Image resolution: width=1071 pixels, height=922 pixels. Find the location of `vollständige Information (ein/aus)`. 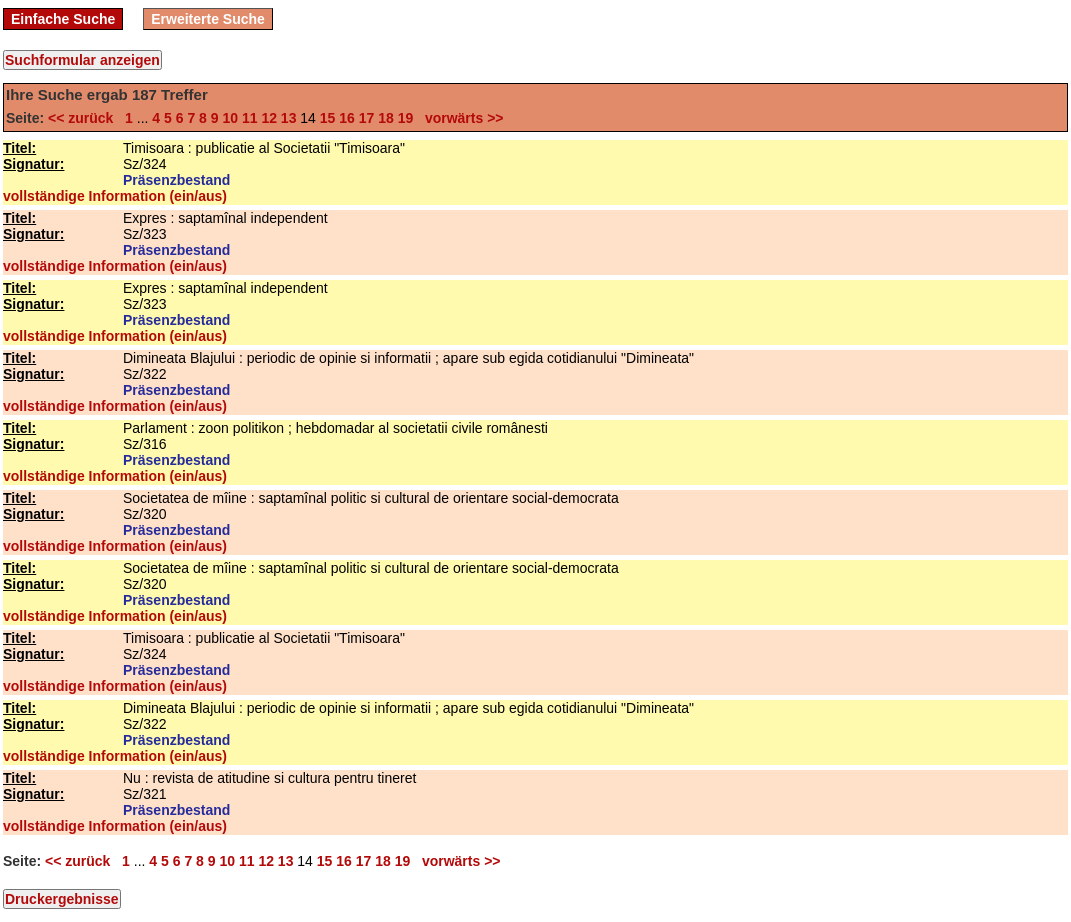

vollständige Information (ein/aus) is located at coordinates (115, 196).